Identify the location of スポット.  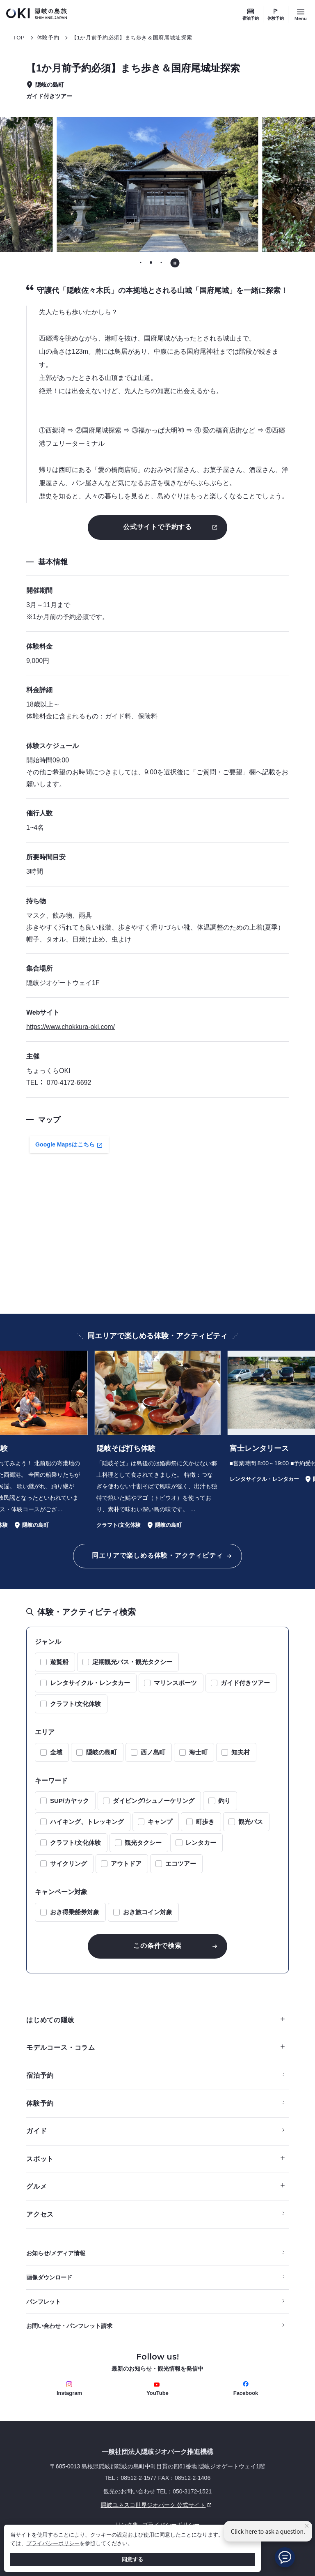
(155, 2158).